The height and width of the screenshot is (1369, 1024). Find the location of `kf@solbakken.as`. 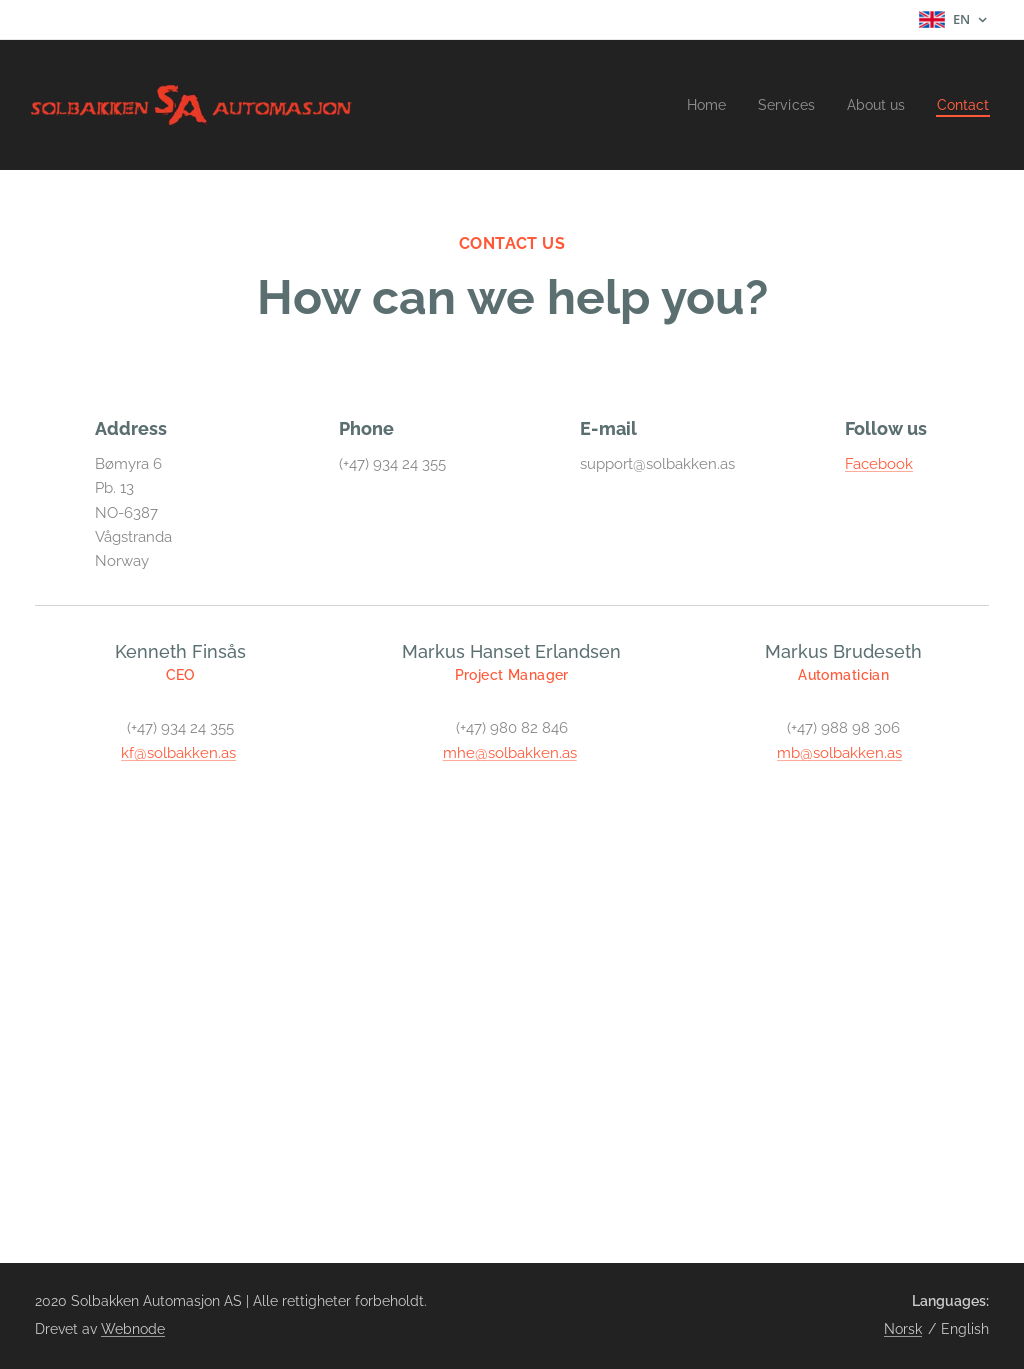

kf@solbakken.as is located at coordinates (178, 753).